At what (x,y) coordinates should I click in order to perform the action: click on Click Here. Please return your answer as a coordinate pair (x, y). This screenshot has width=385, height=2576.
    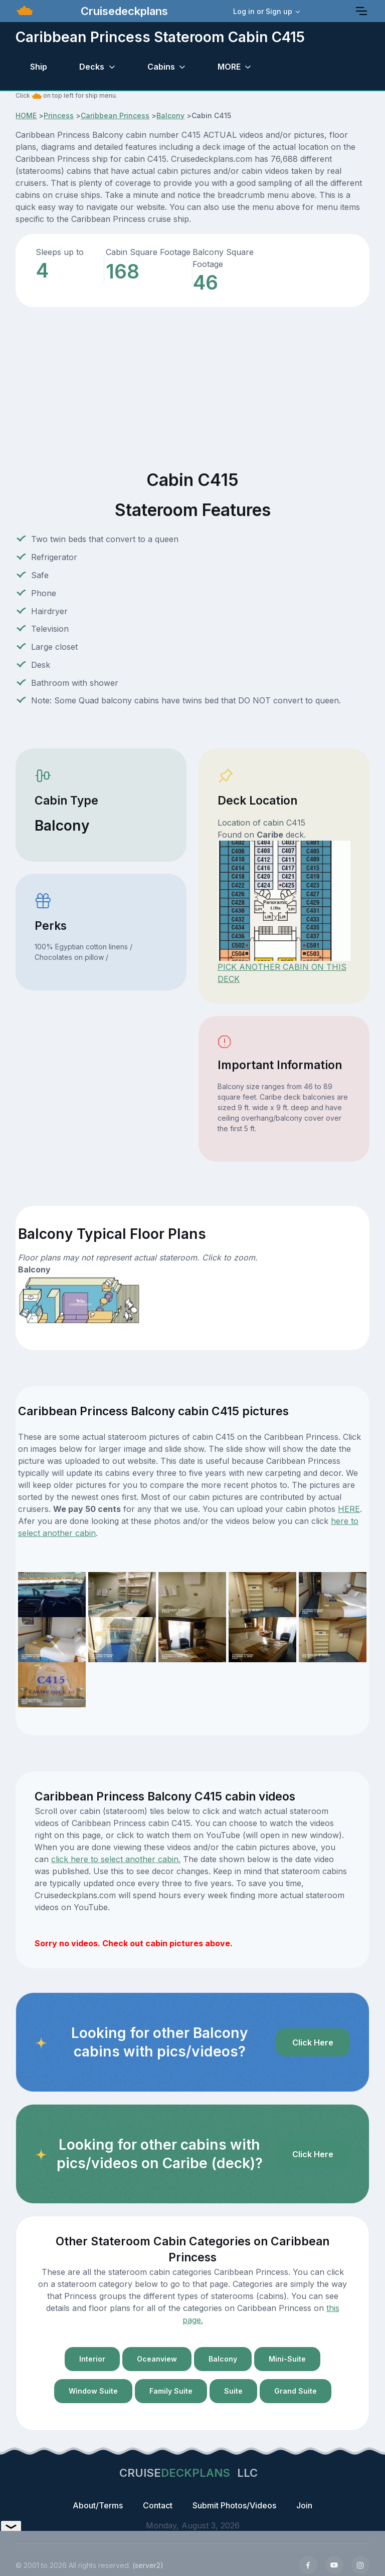
    Looking at the image, I should click on (312, 2042).